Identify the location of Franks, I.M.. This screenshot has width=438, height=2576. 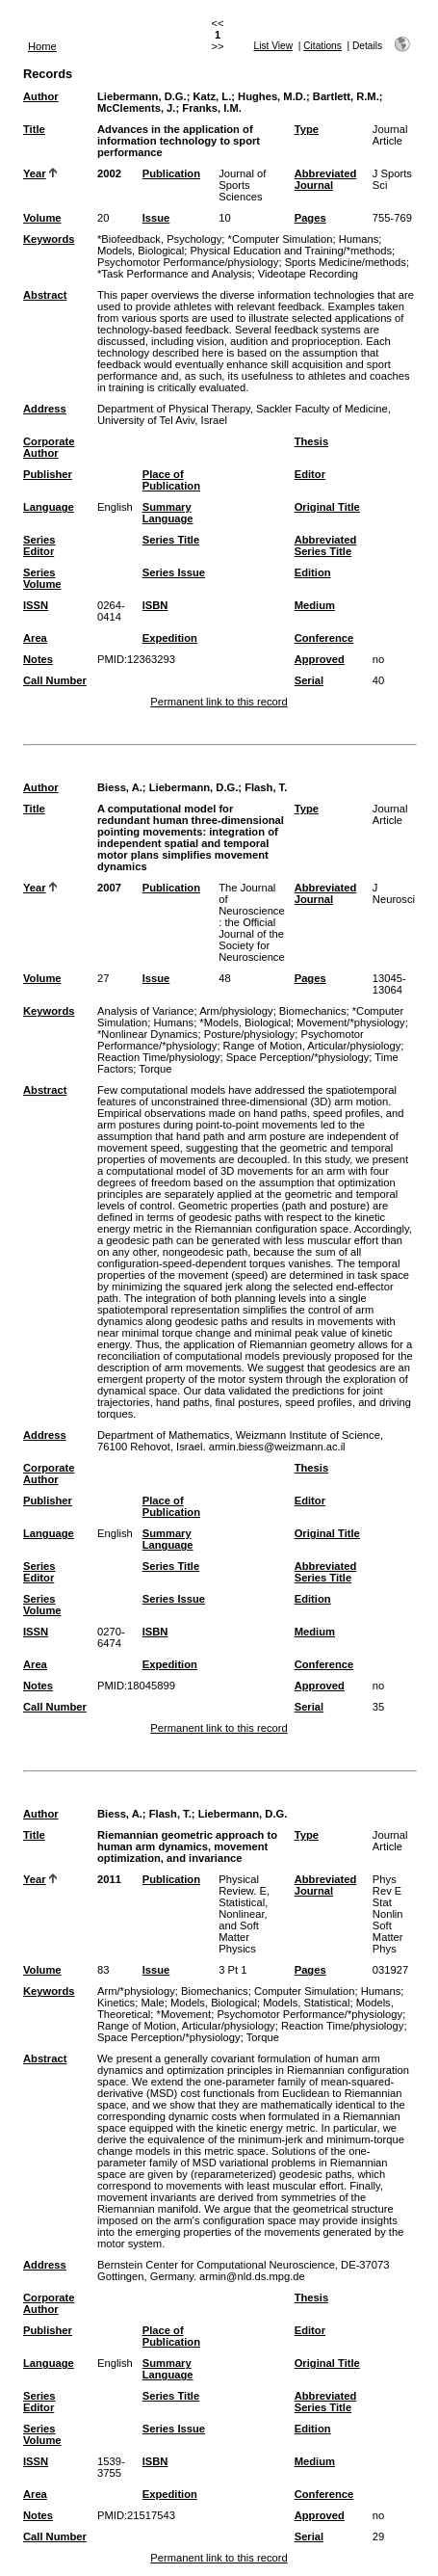
(212, 108).